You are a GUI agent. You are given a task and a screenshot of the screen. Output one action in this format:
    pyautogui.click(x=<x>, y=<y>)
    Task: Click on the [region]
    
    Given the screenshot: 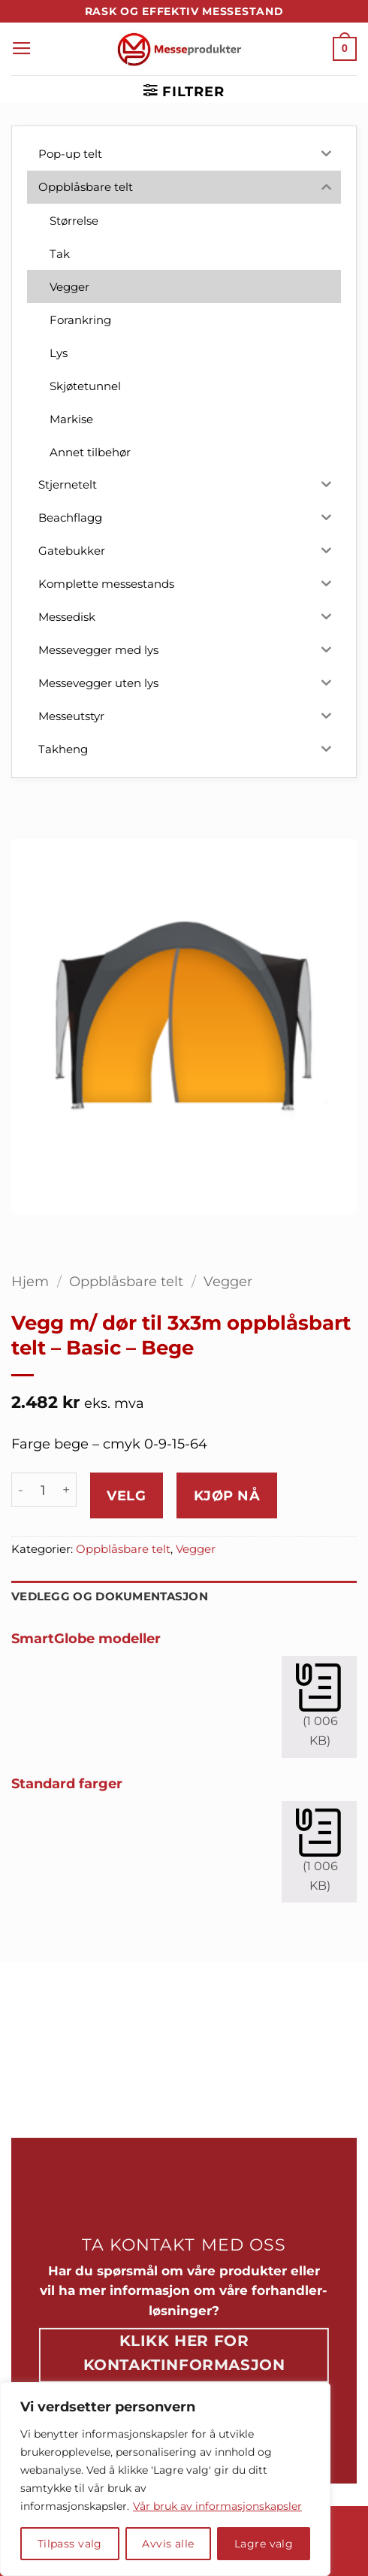 What is the action you would take?
    pyautogui.click(x=165, y=2479)
    